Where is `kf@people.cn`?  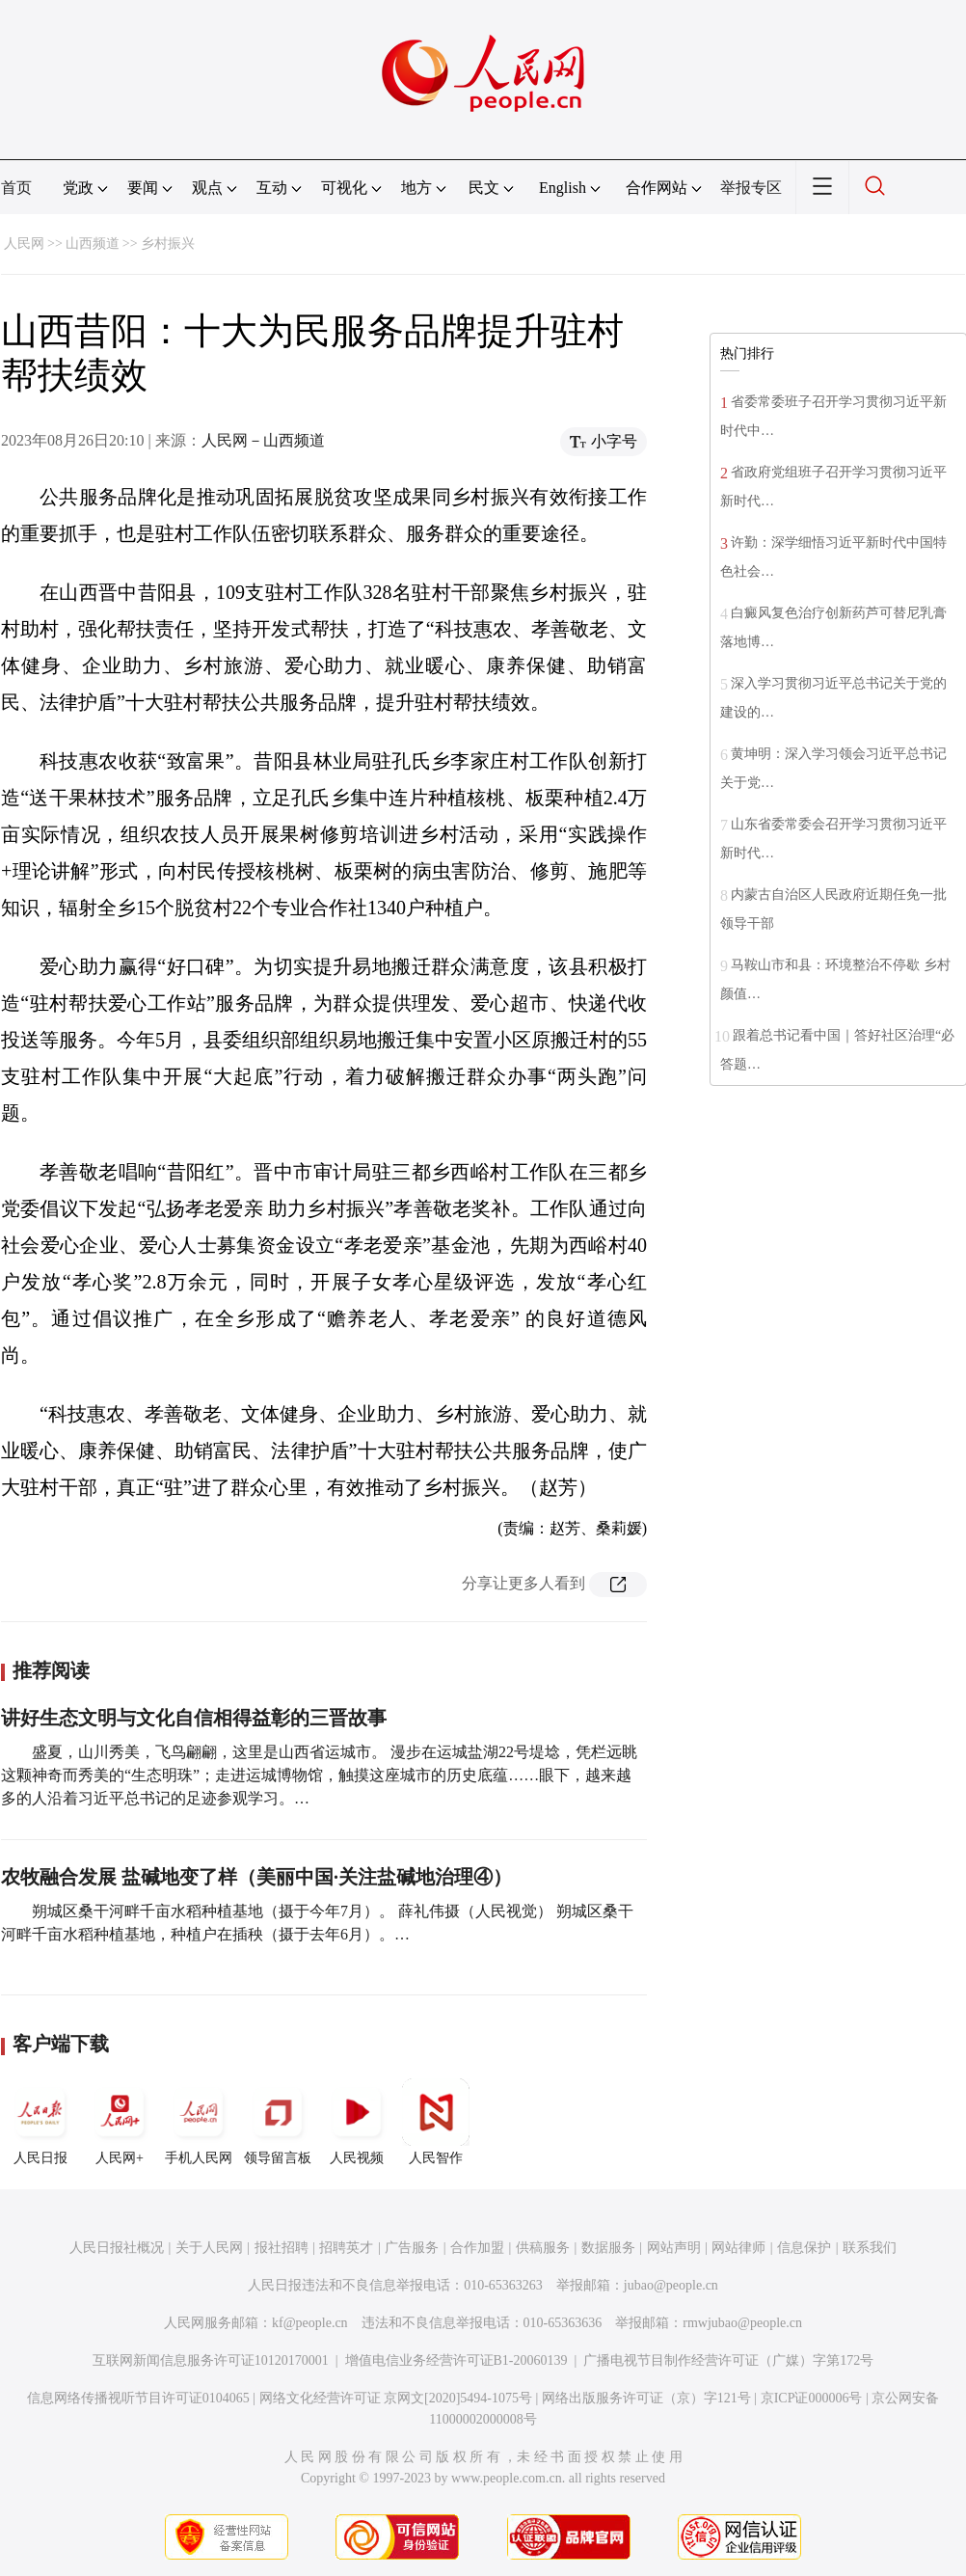 kf@people.cn is located at coordinates (310, 2323).